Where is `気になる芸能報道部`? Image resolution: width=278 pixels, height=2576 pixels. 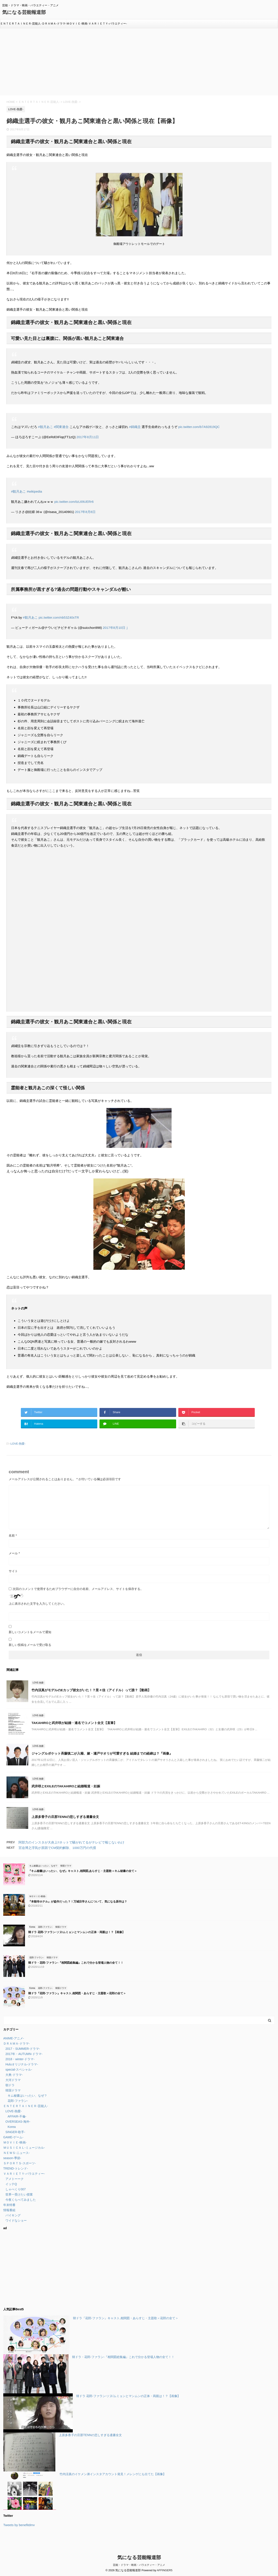 気になる芸能報道部 is located at coordinates (24, 12).